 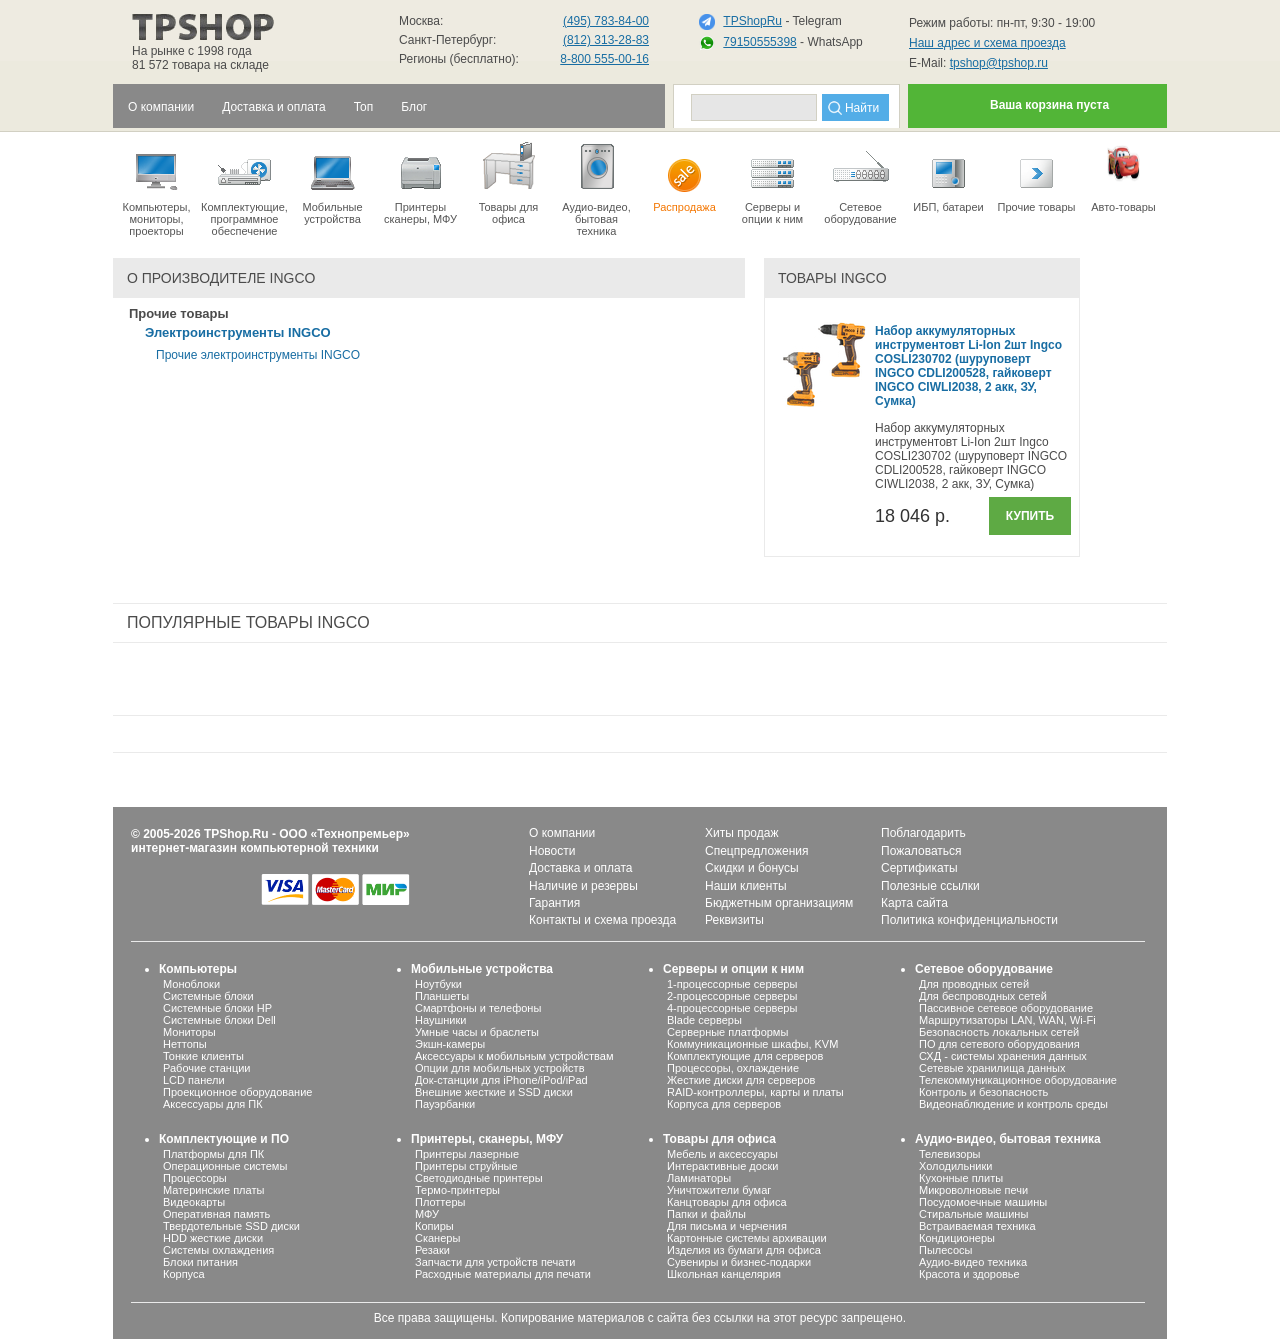 What do you see at coordinates (727, 1226) in the screenshot?
I see `Для письма и черчения` at bounding box center [727, 1226].